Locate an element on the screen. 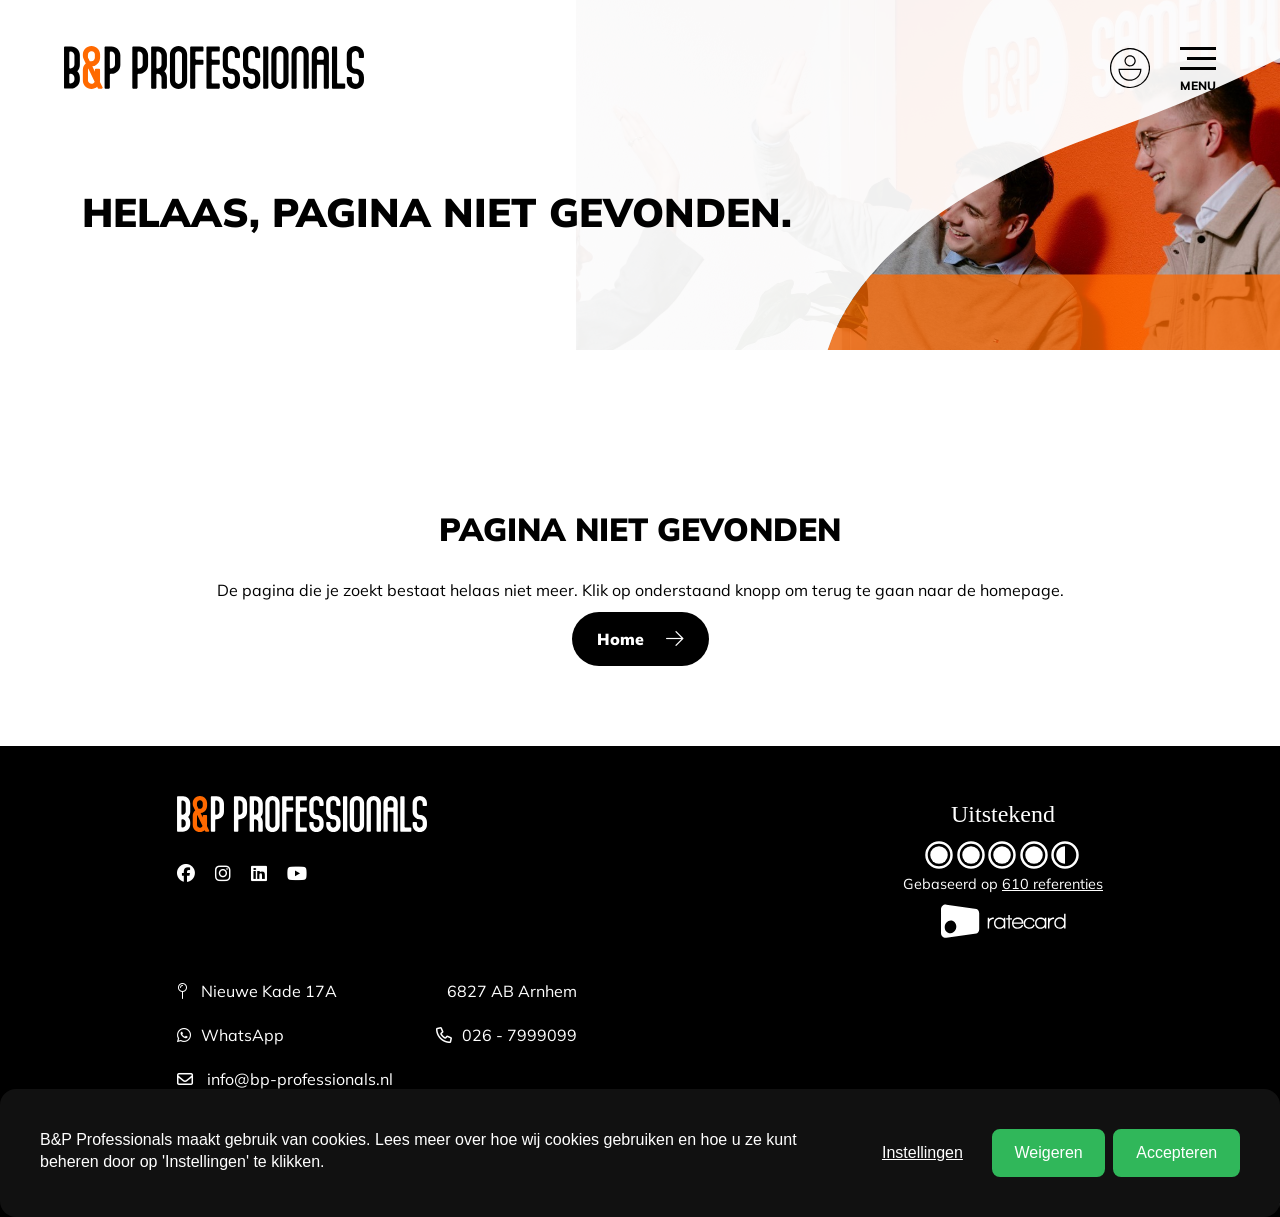 The image size is (1280, 1217). Instellingen is located at coordinates (922, 1152).